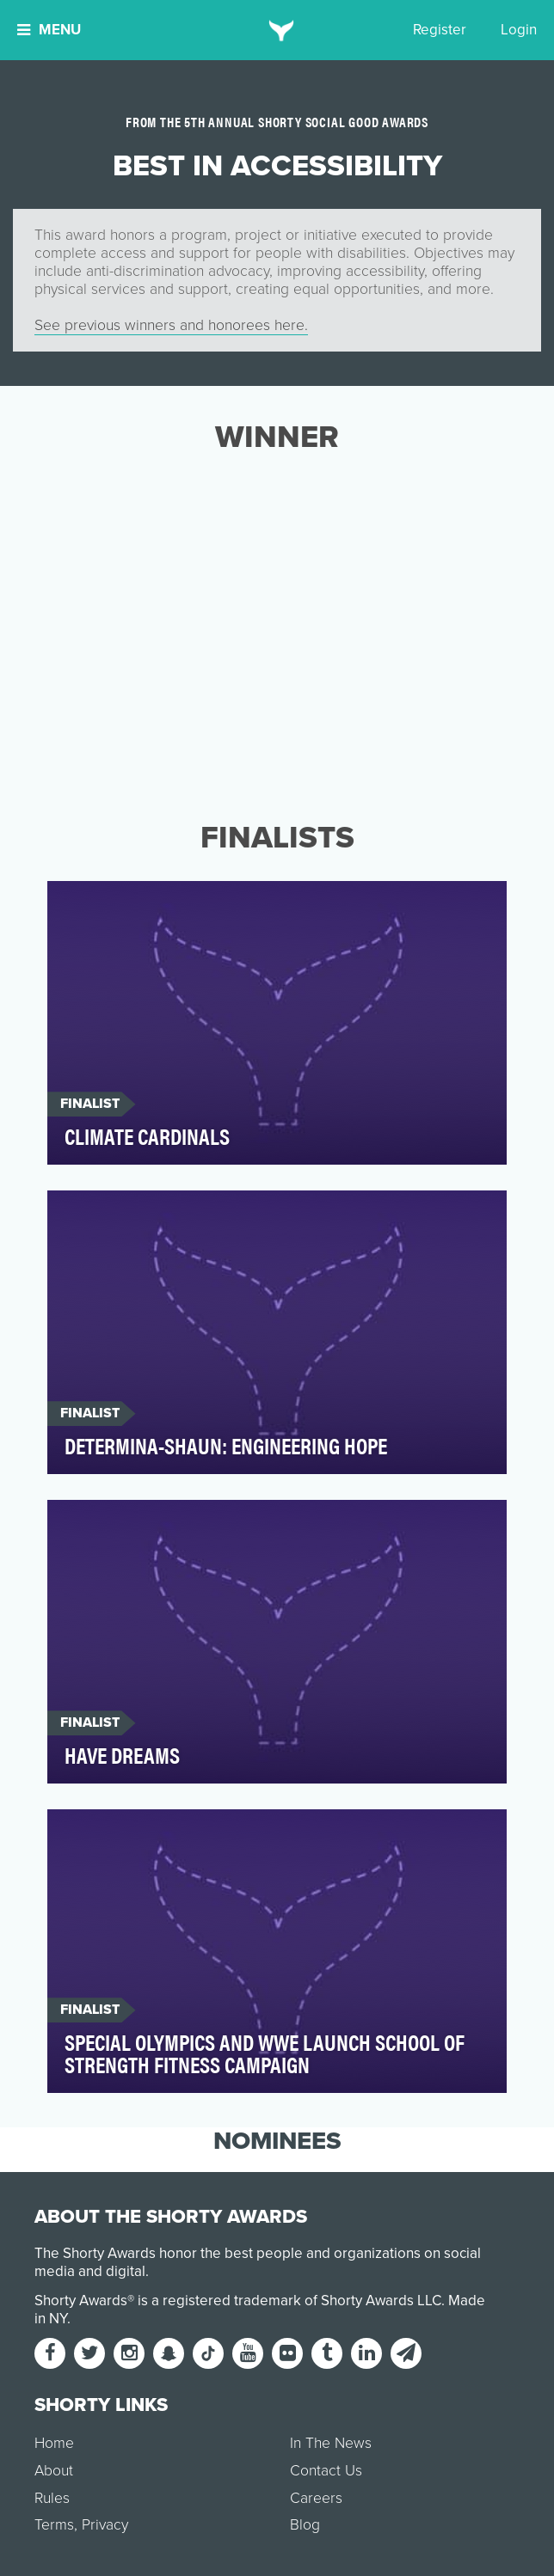  Describe the element at coordinates (105, 2525) in the screenshot. I see `Privacy` at that location.